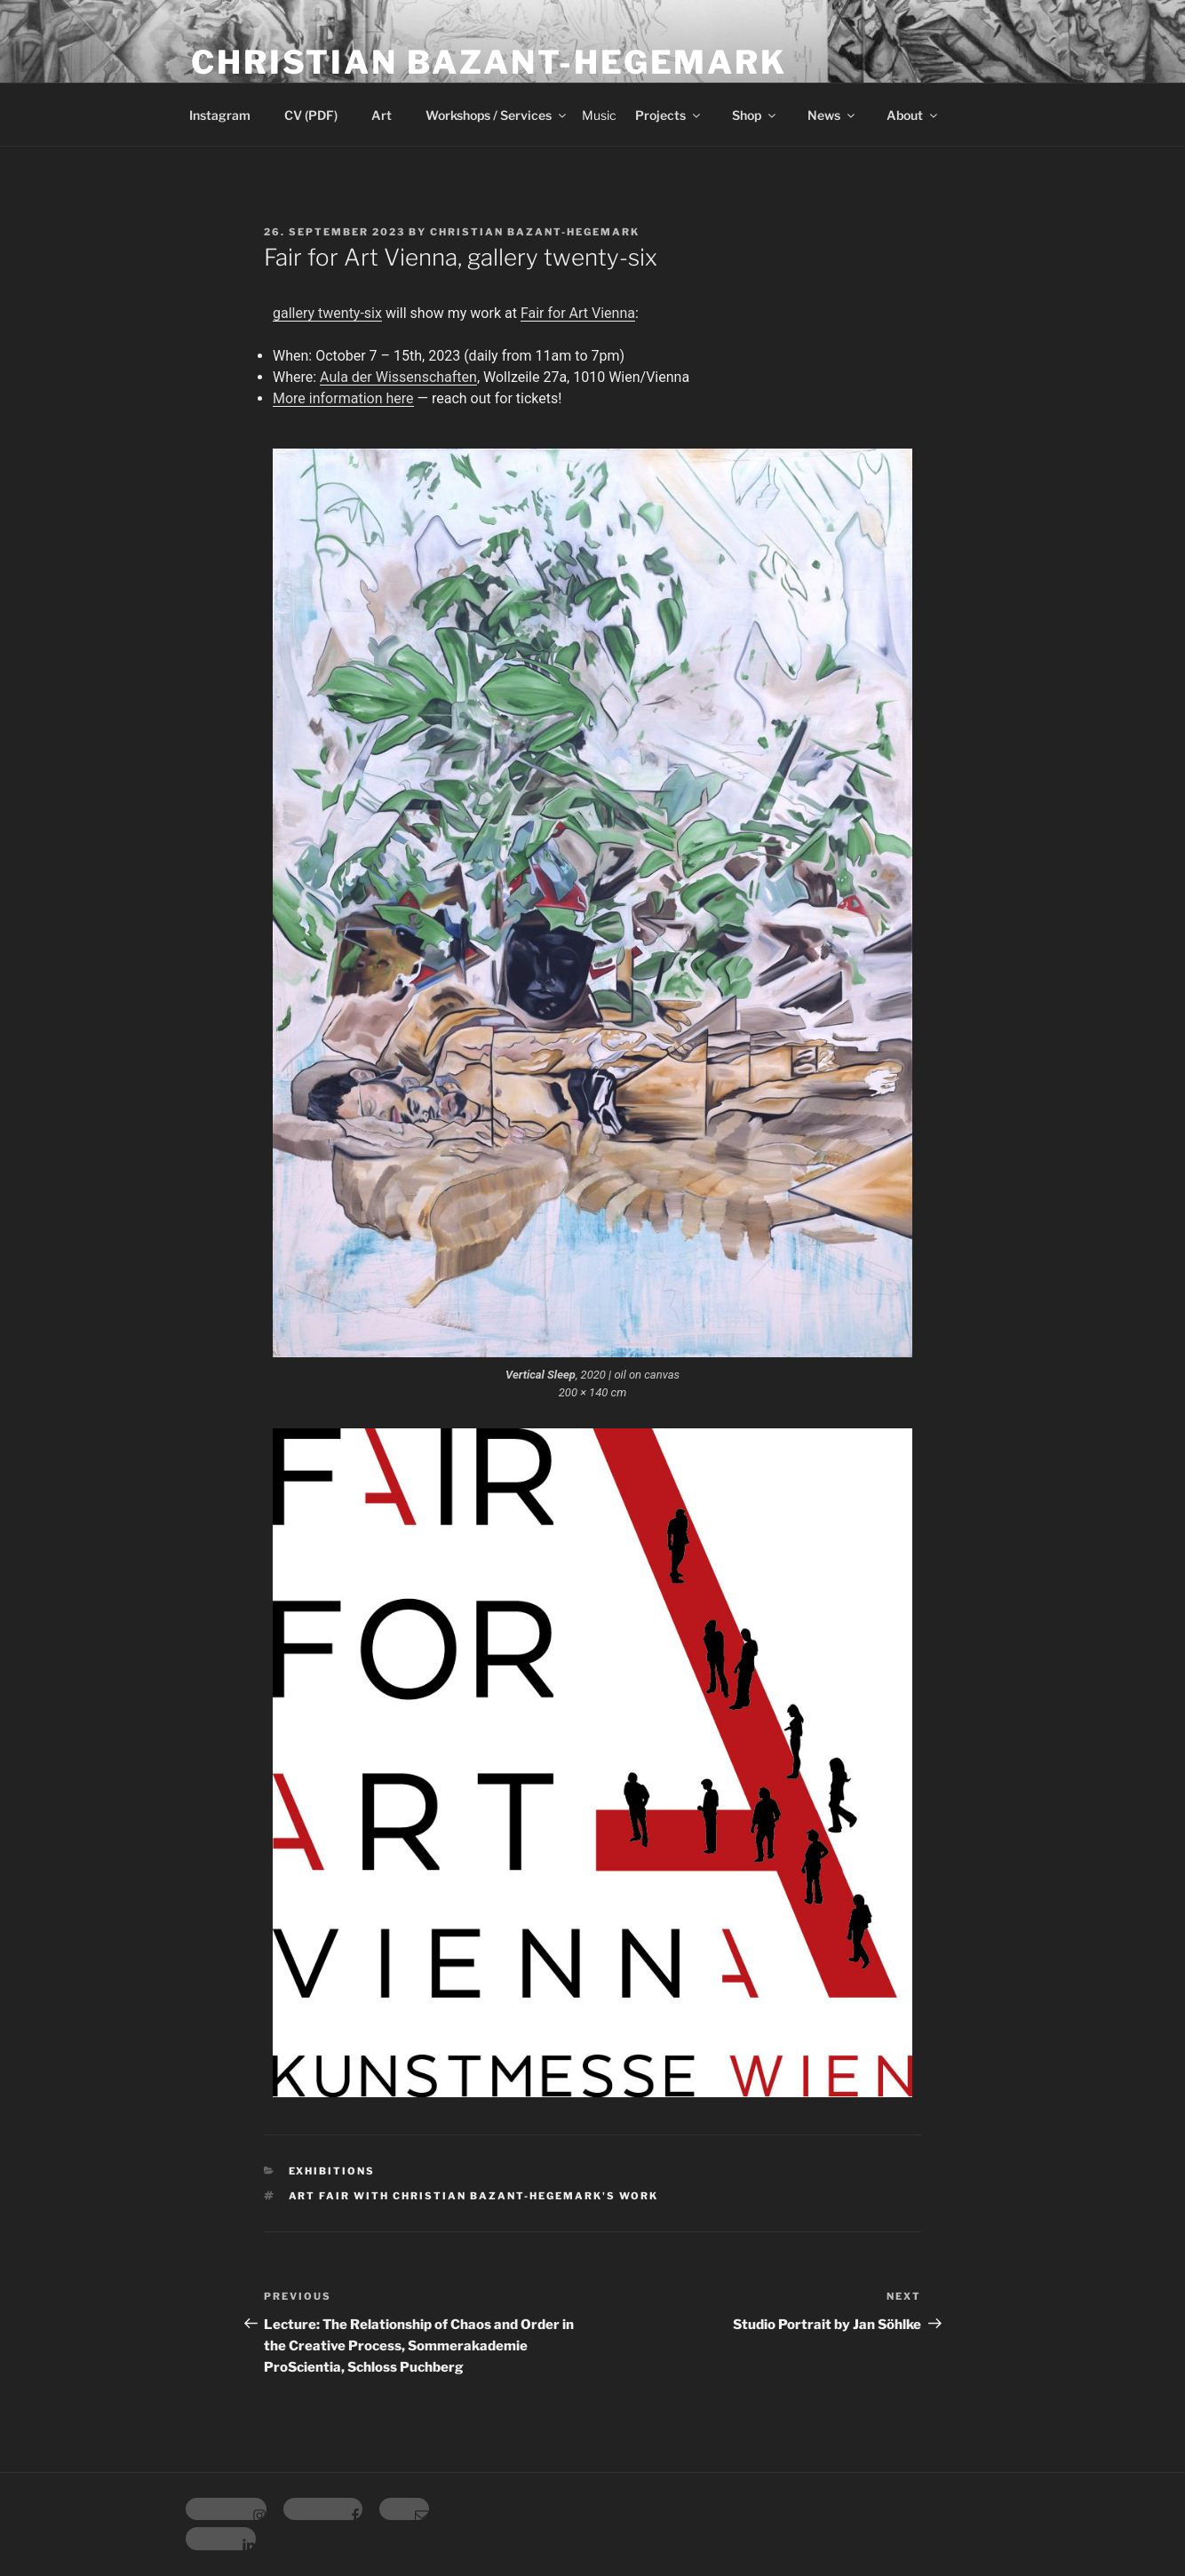 This screenshot has width=1185, height=2576. What do you see at coordinates (220, 115) in the screenshot?
I see `Instagram` at bounding box center [220, 115].